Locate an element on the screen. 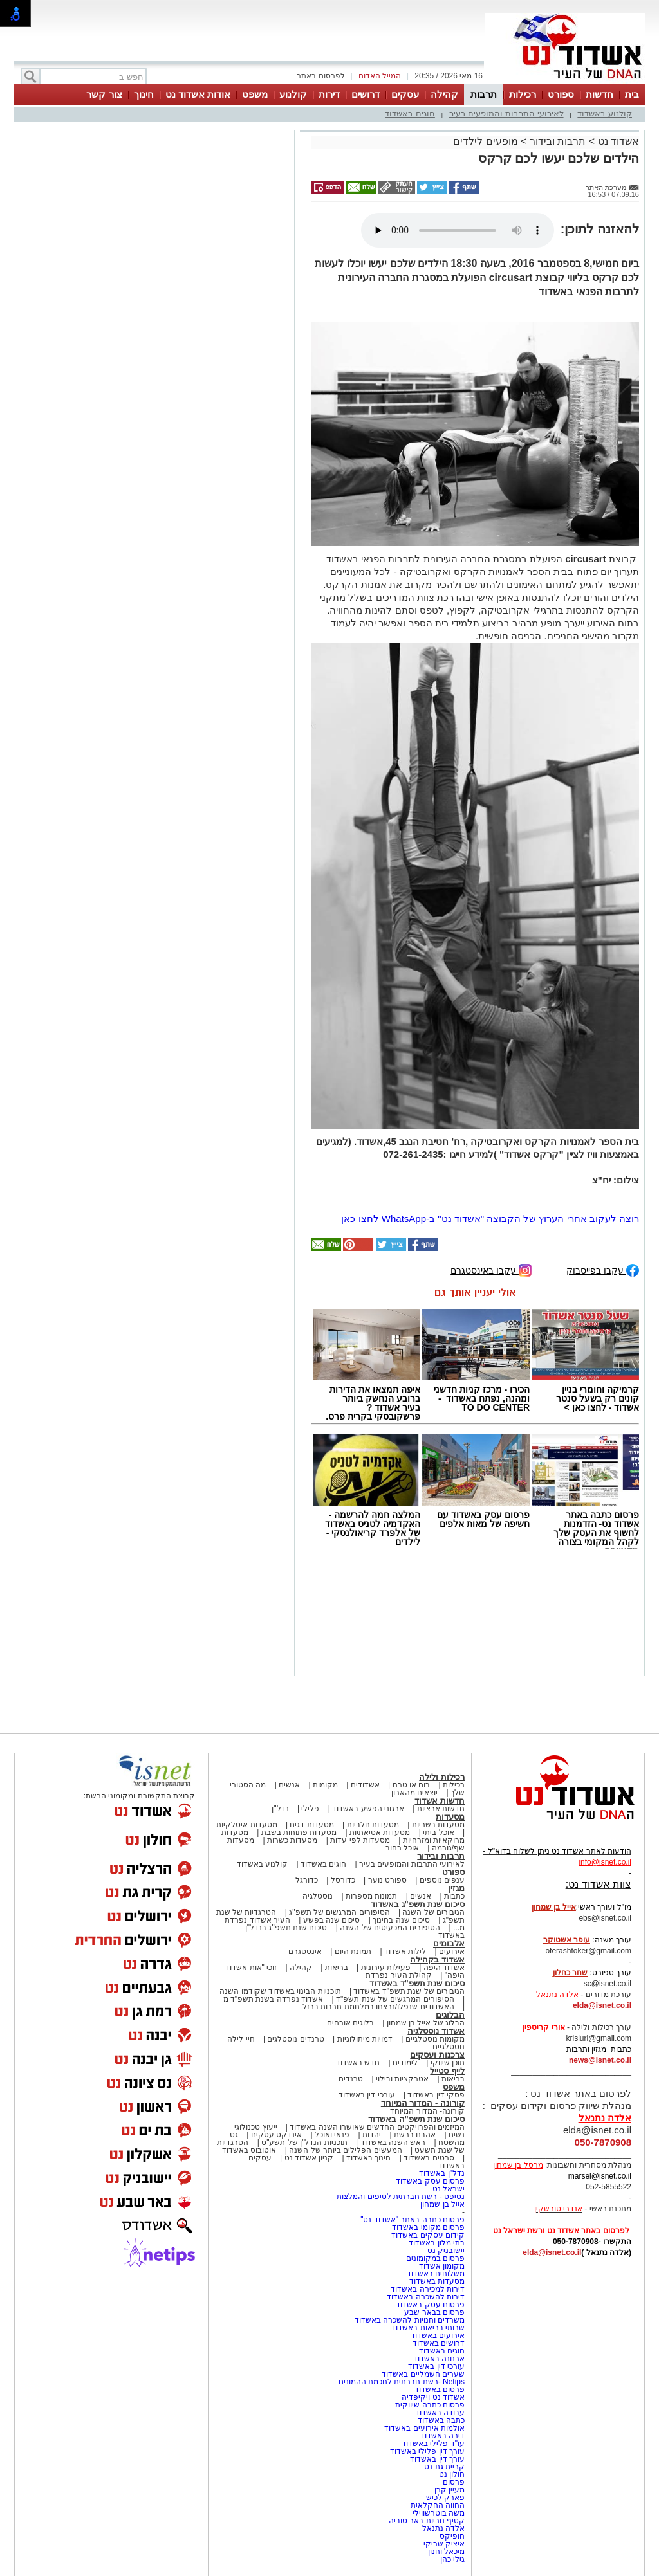 The width and height of the screenshot is (659, 2576). הבלוגים is located at coordinates (450, 2015).